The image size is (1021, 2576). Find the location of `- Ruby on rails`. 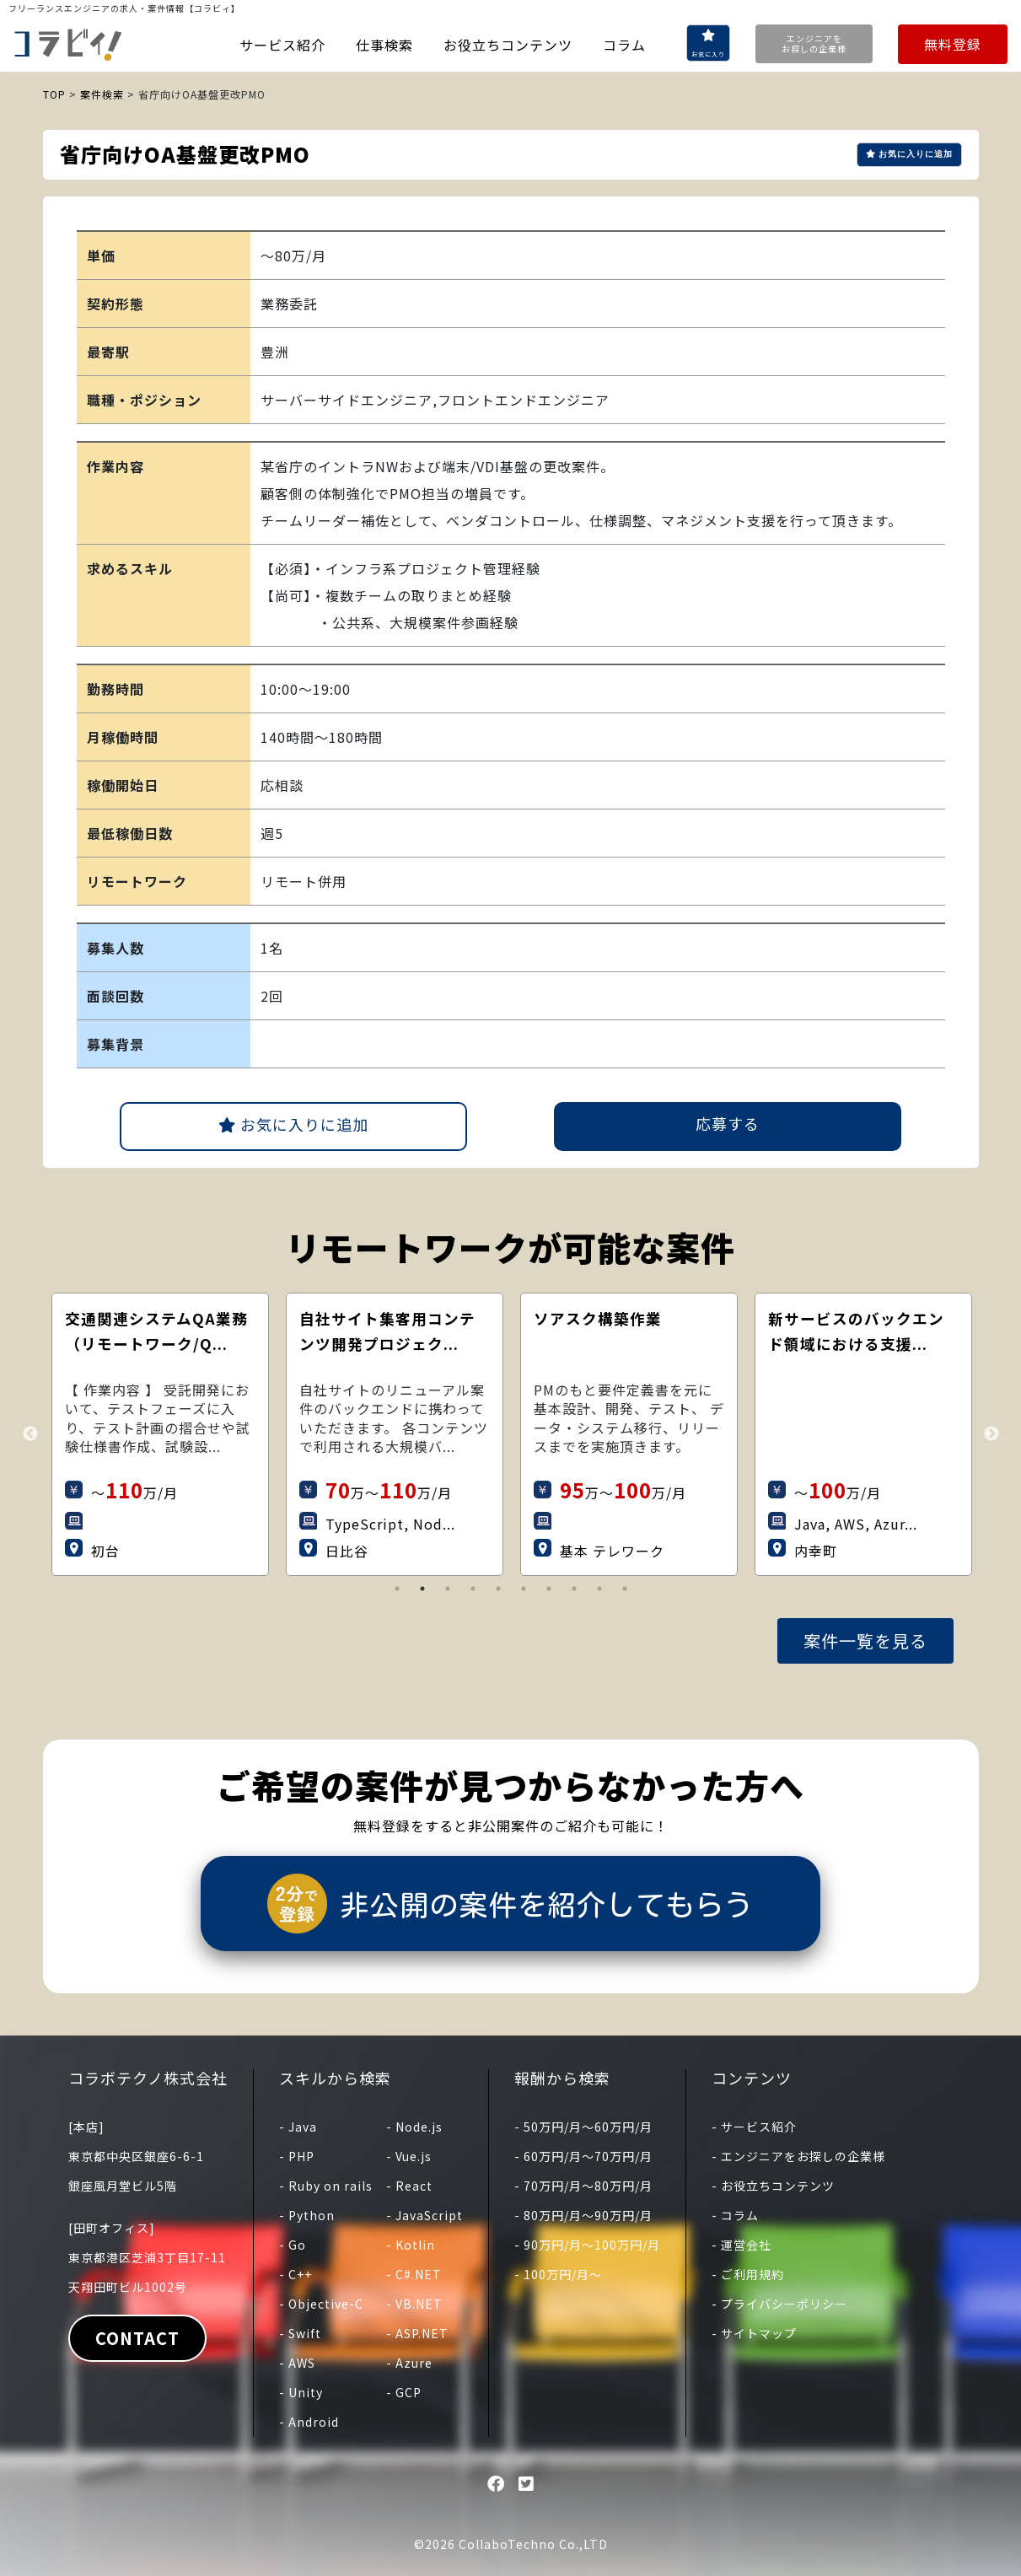

- Ruby on rails is located at coordinates (326, 2185).